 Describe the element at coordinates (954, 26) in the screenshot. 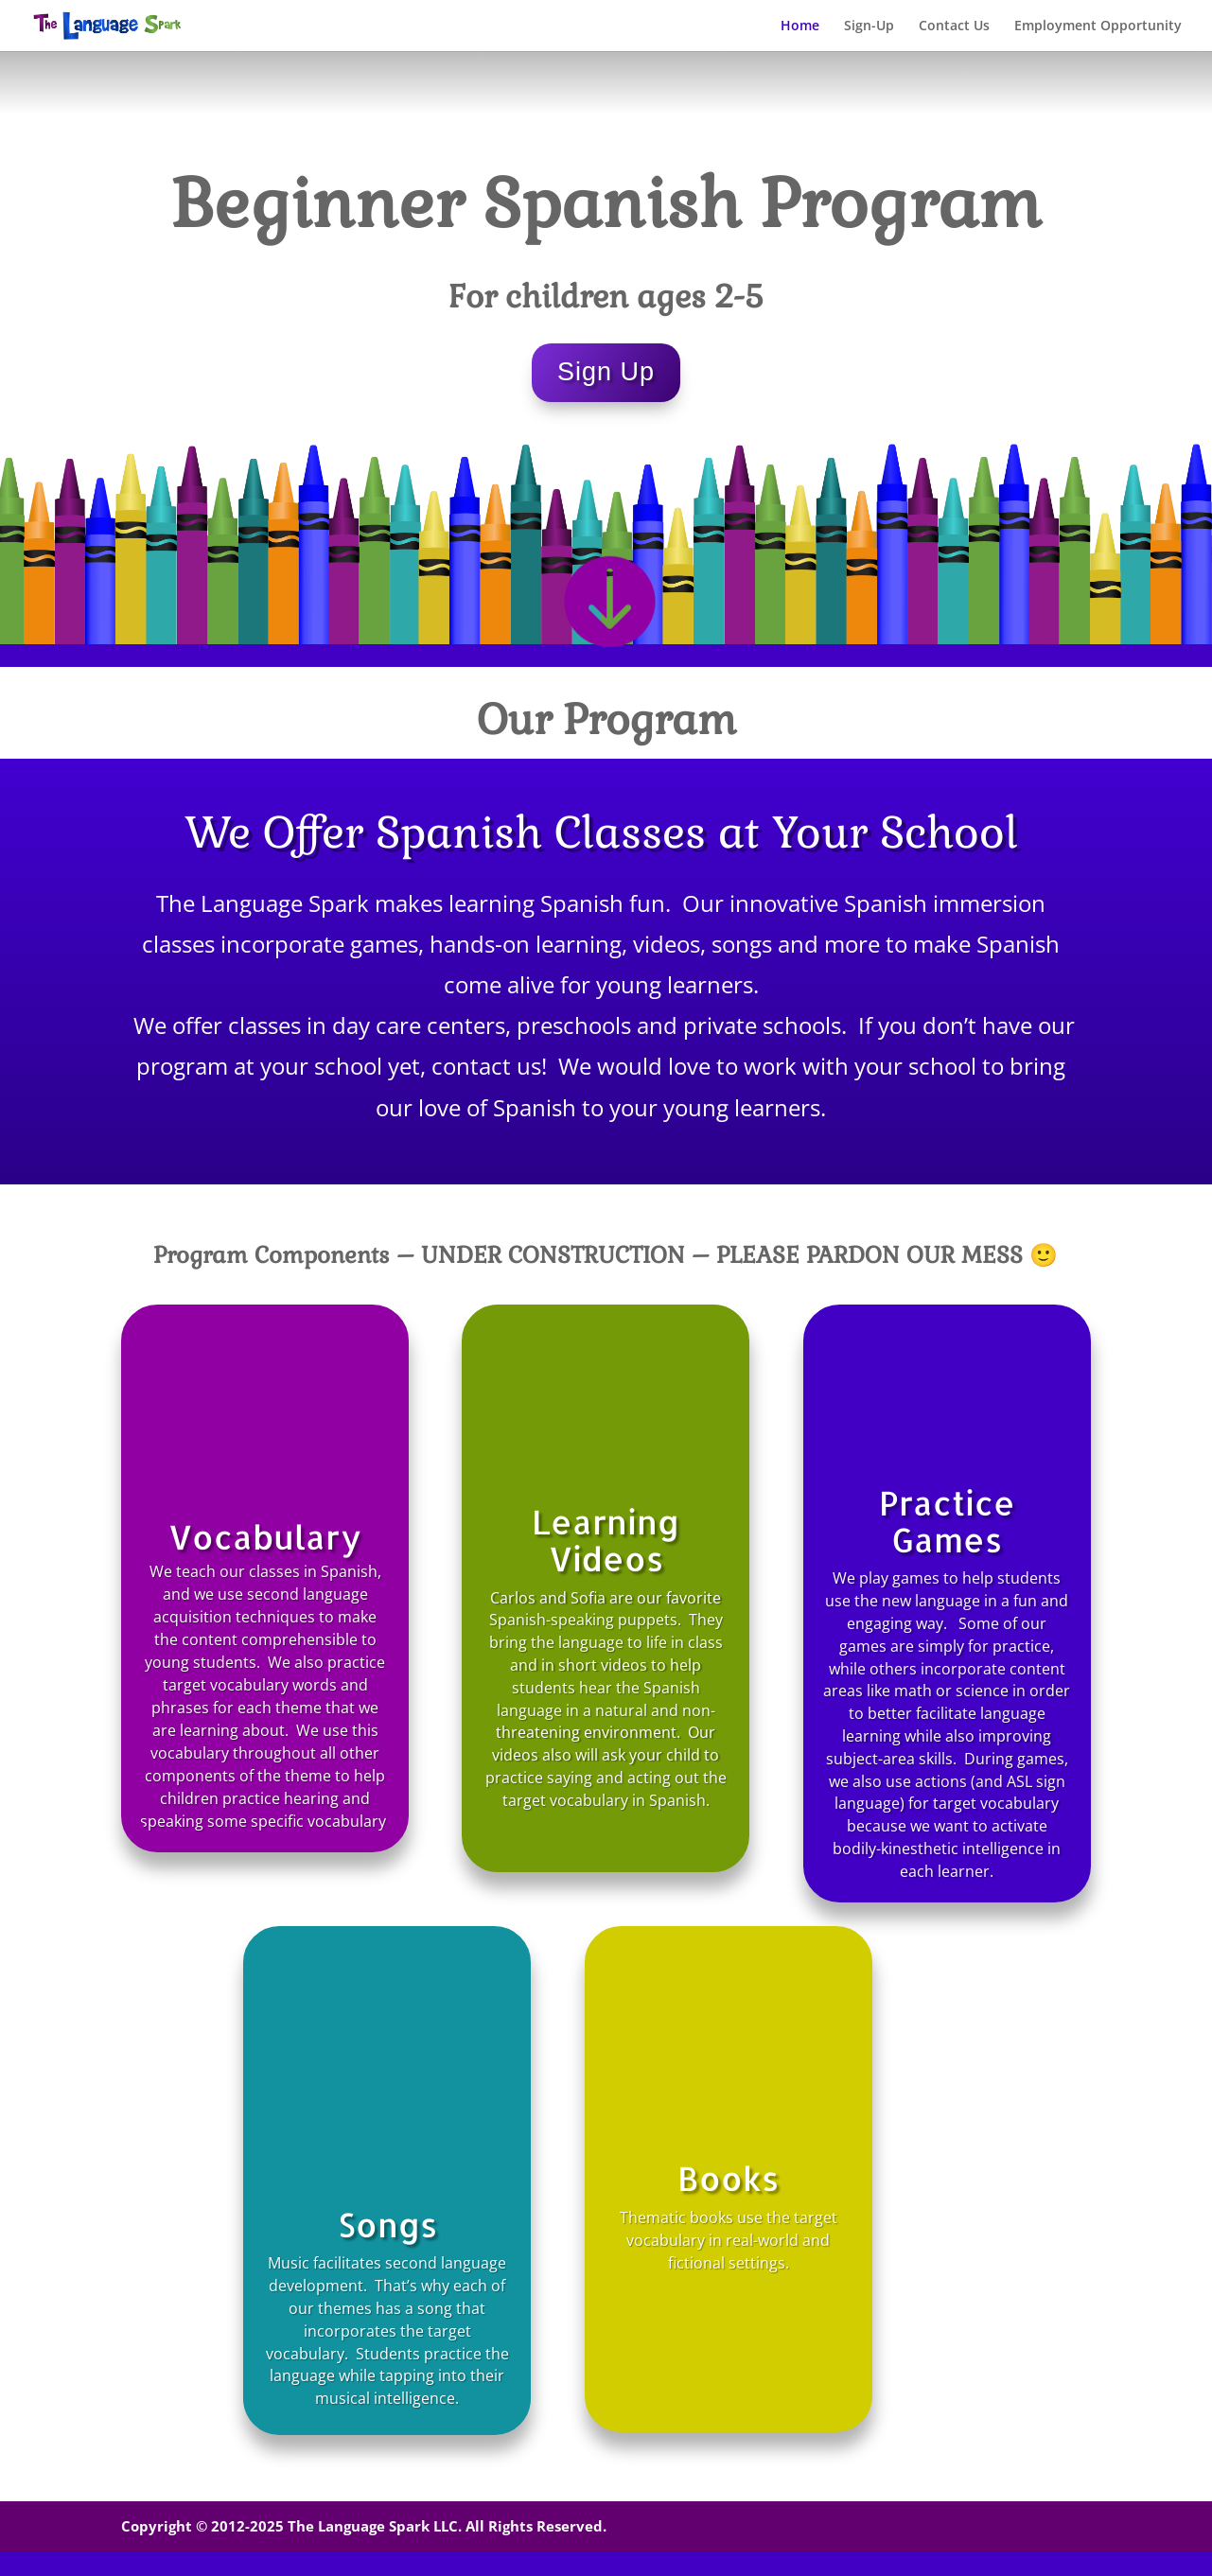

I see `Contact Us` at that location.